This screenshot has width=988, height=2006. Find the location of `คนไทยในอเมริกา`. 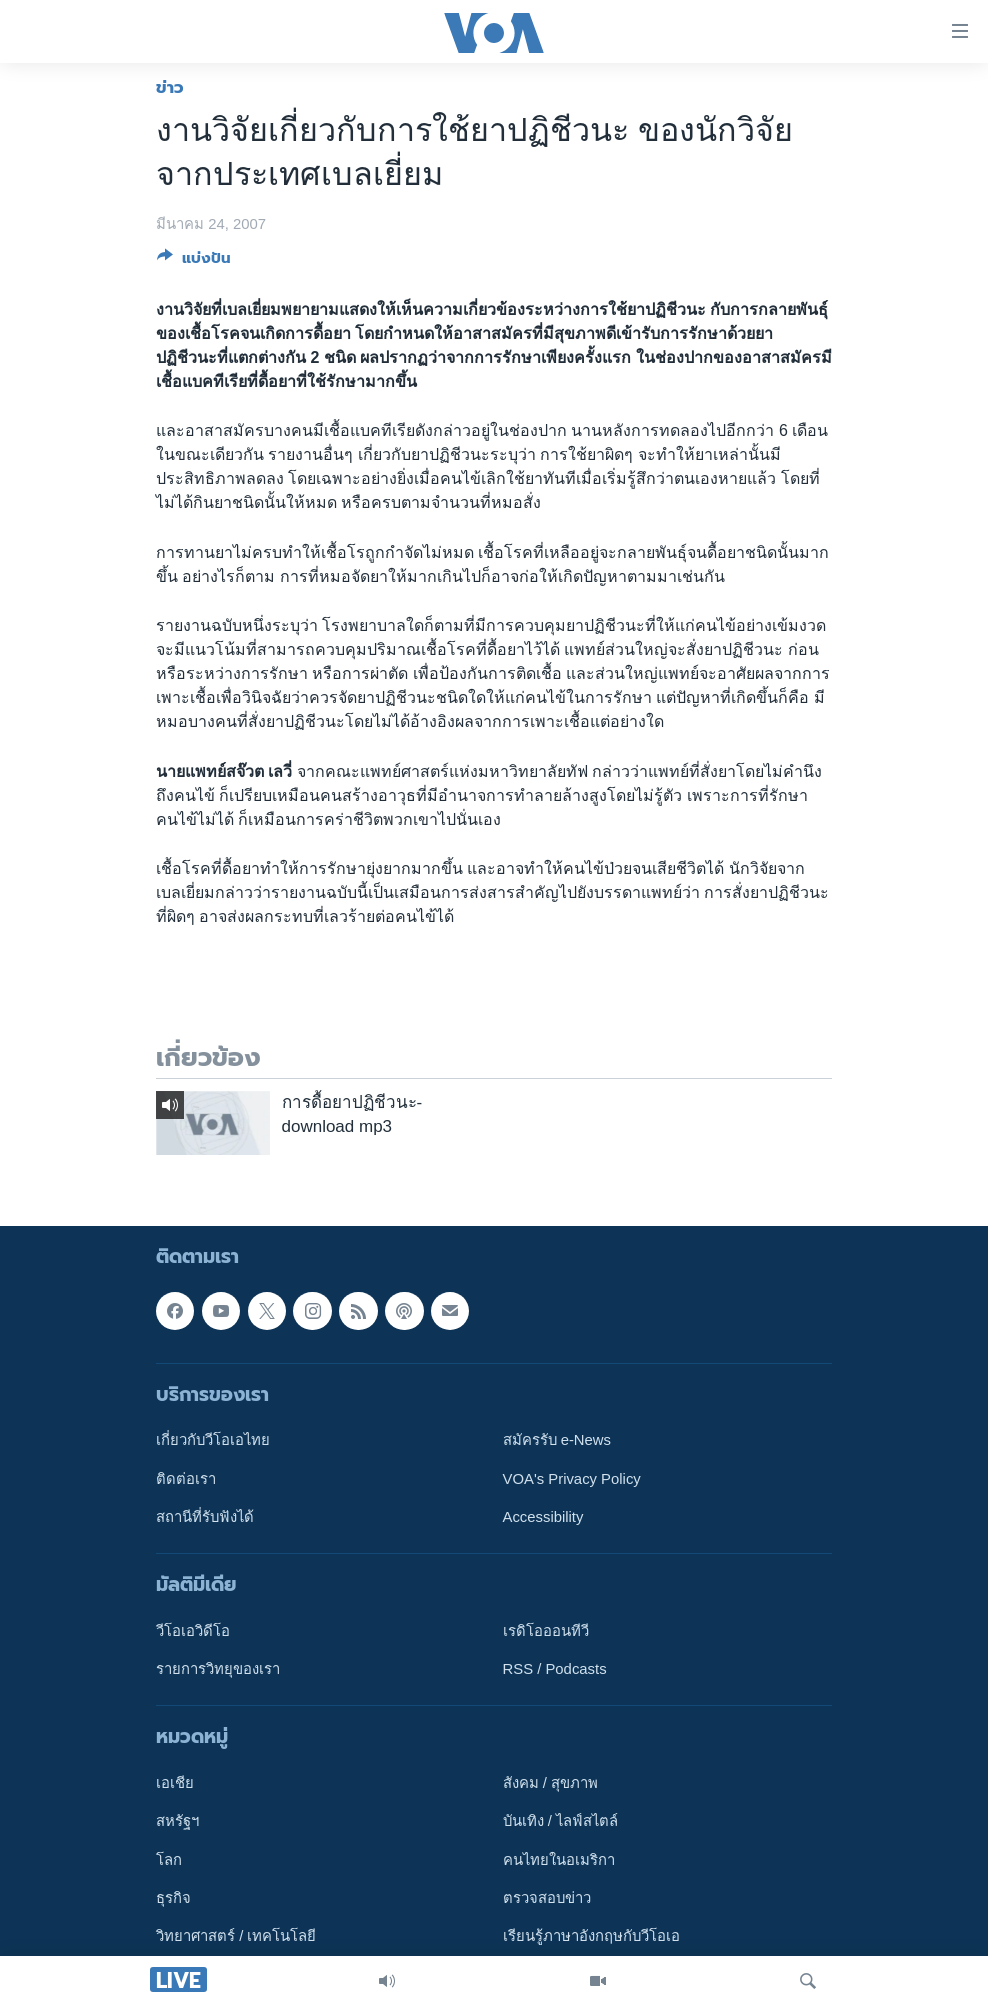

คนไทยในอเมริกา is located at coordinates (559, 1859).